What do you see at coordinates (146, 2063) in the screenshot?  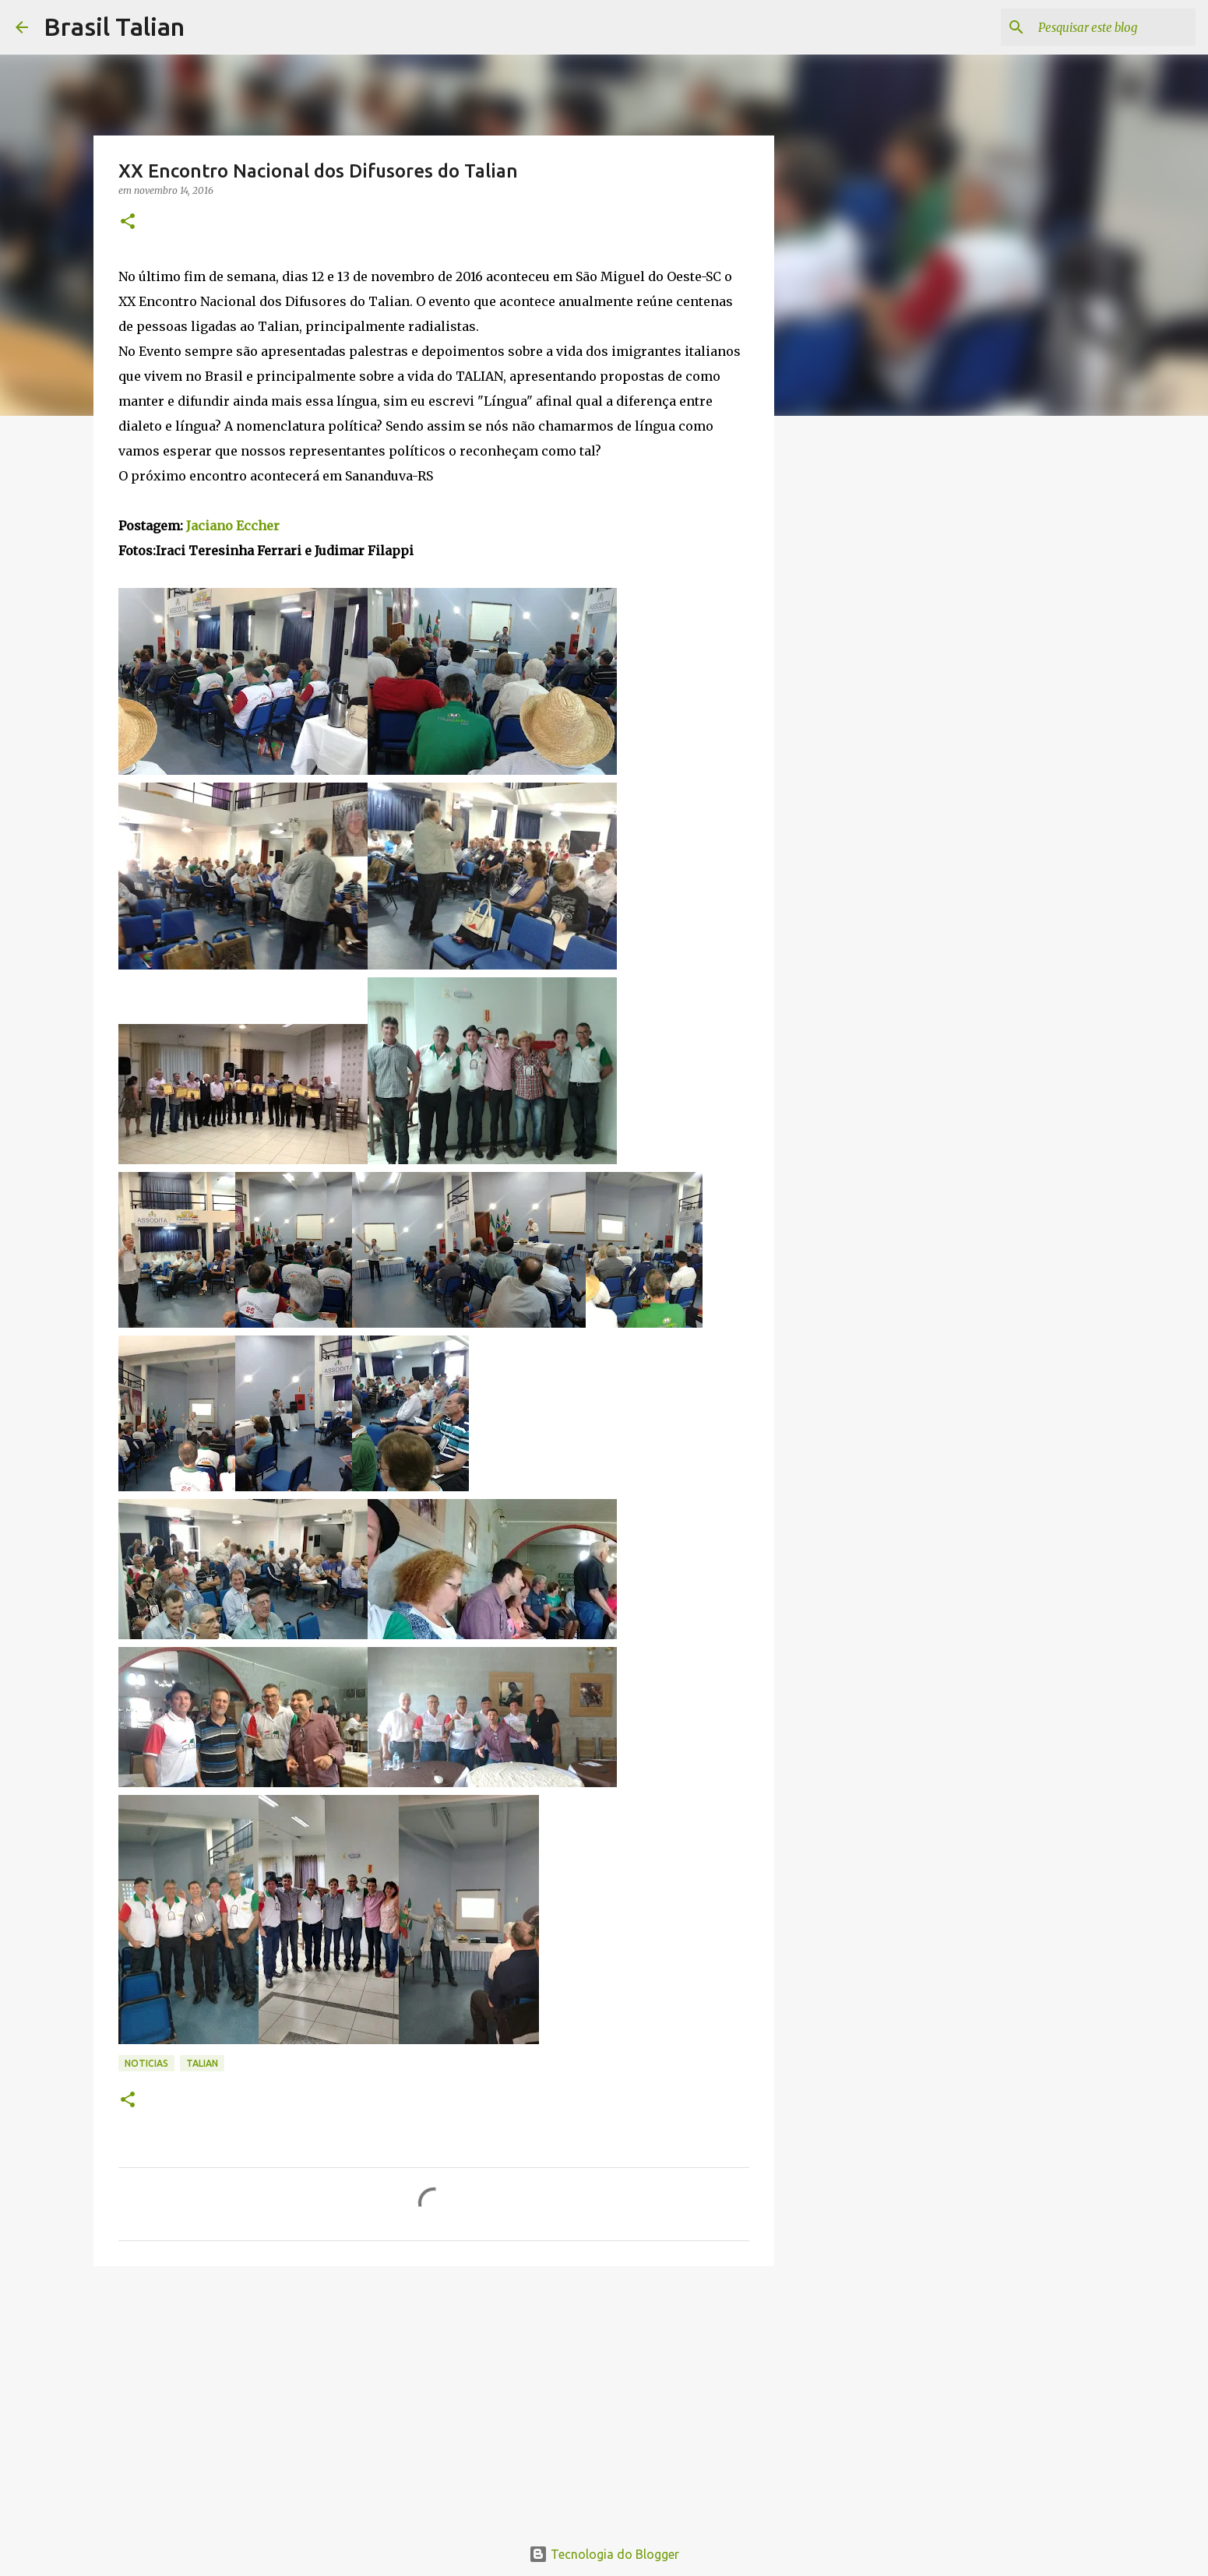 I see `Noticias` at bounding box center [146, 2063].